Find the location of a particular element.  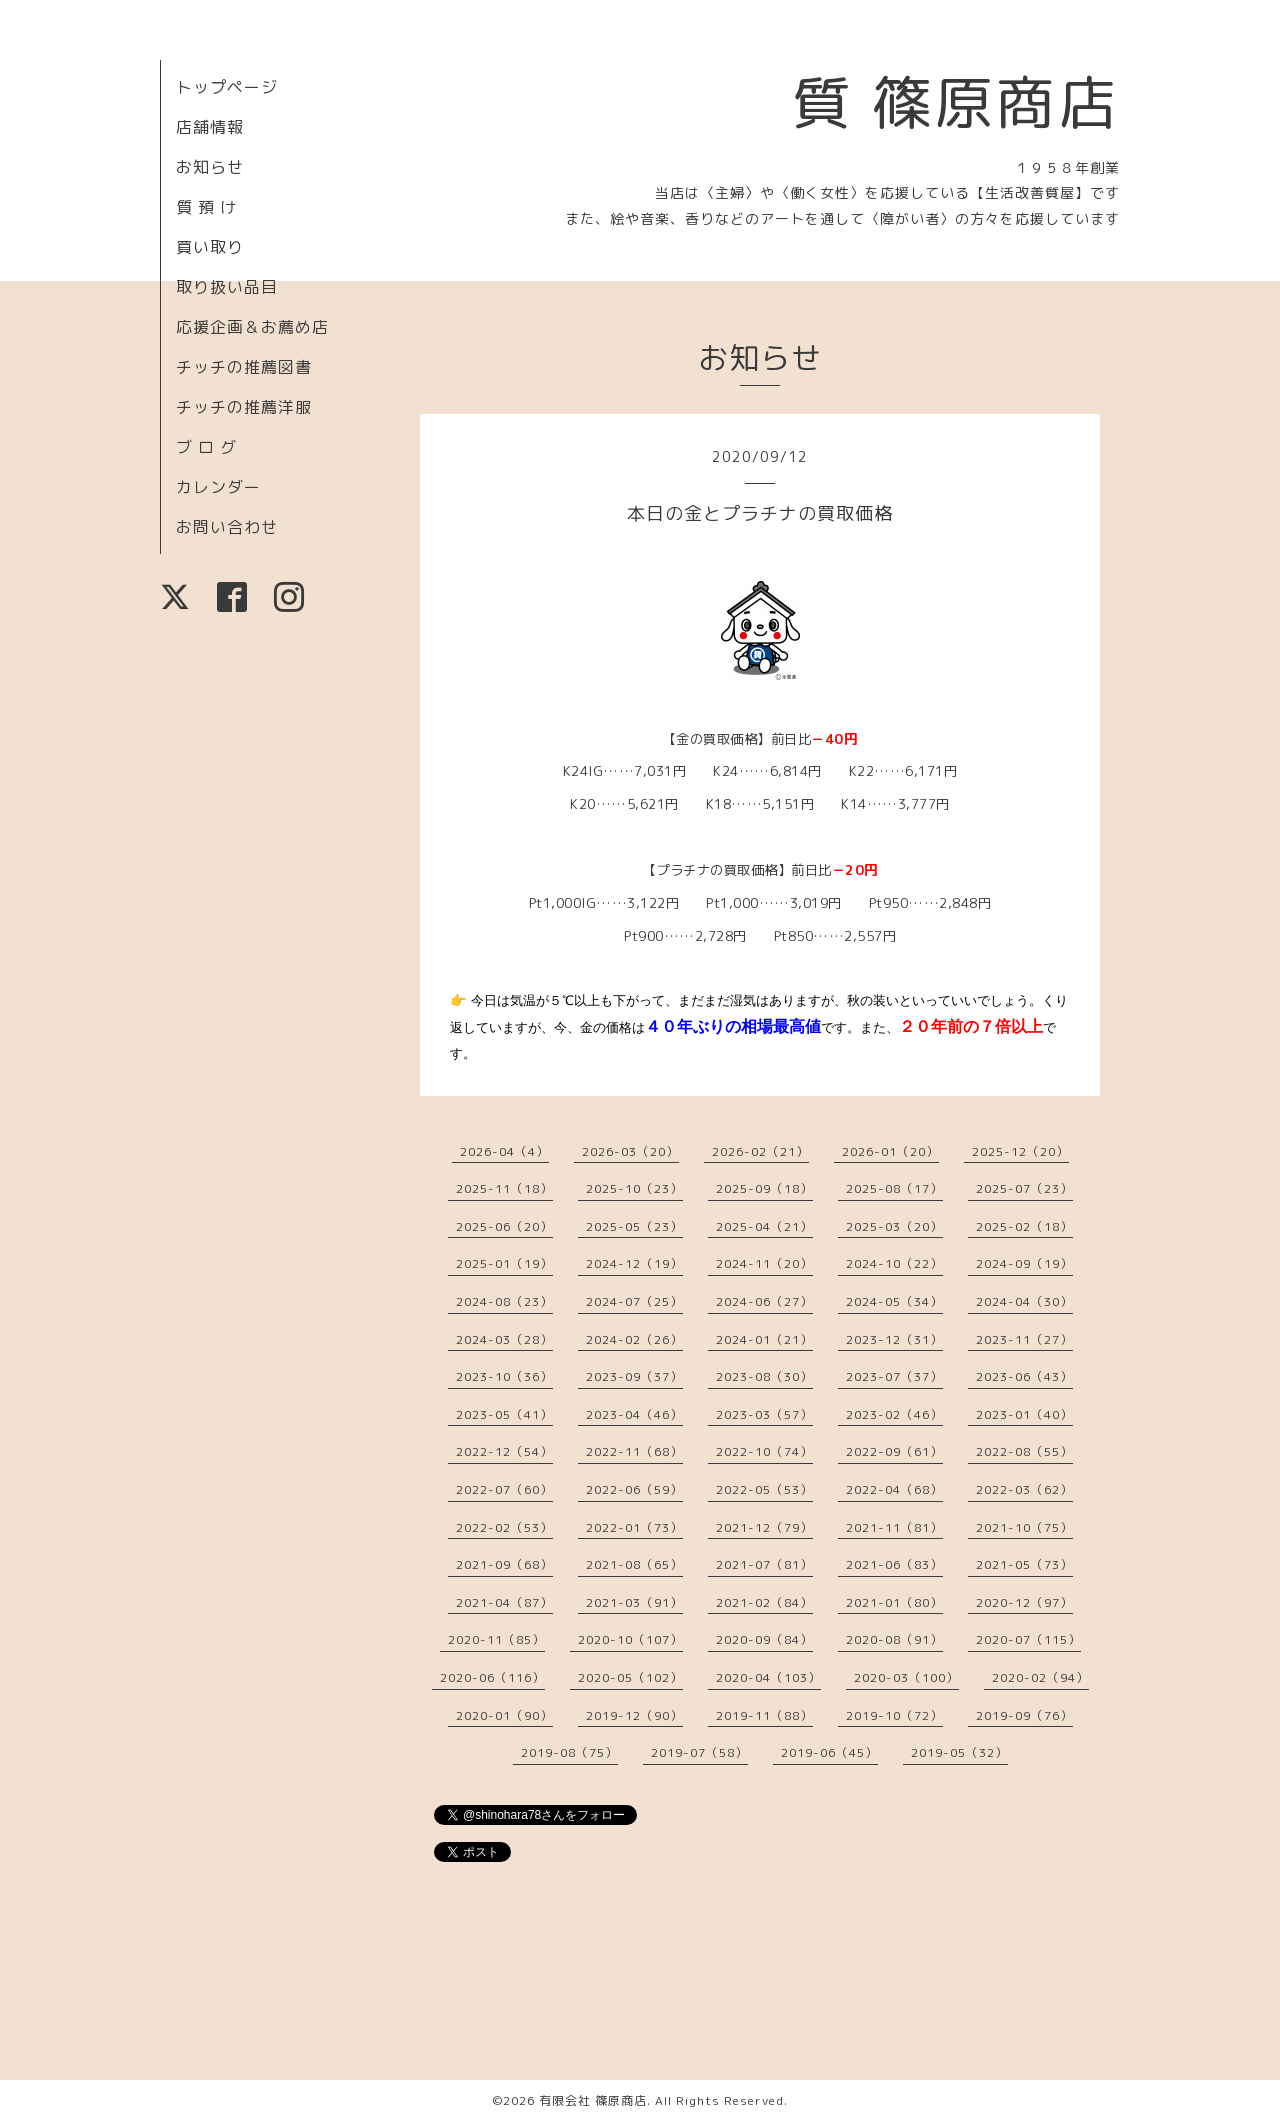

ブ ロ グ is located at coordinates (206, 447).